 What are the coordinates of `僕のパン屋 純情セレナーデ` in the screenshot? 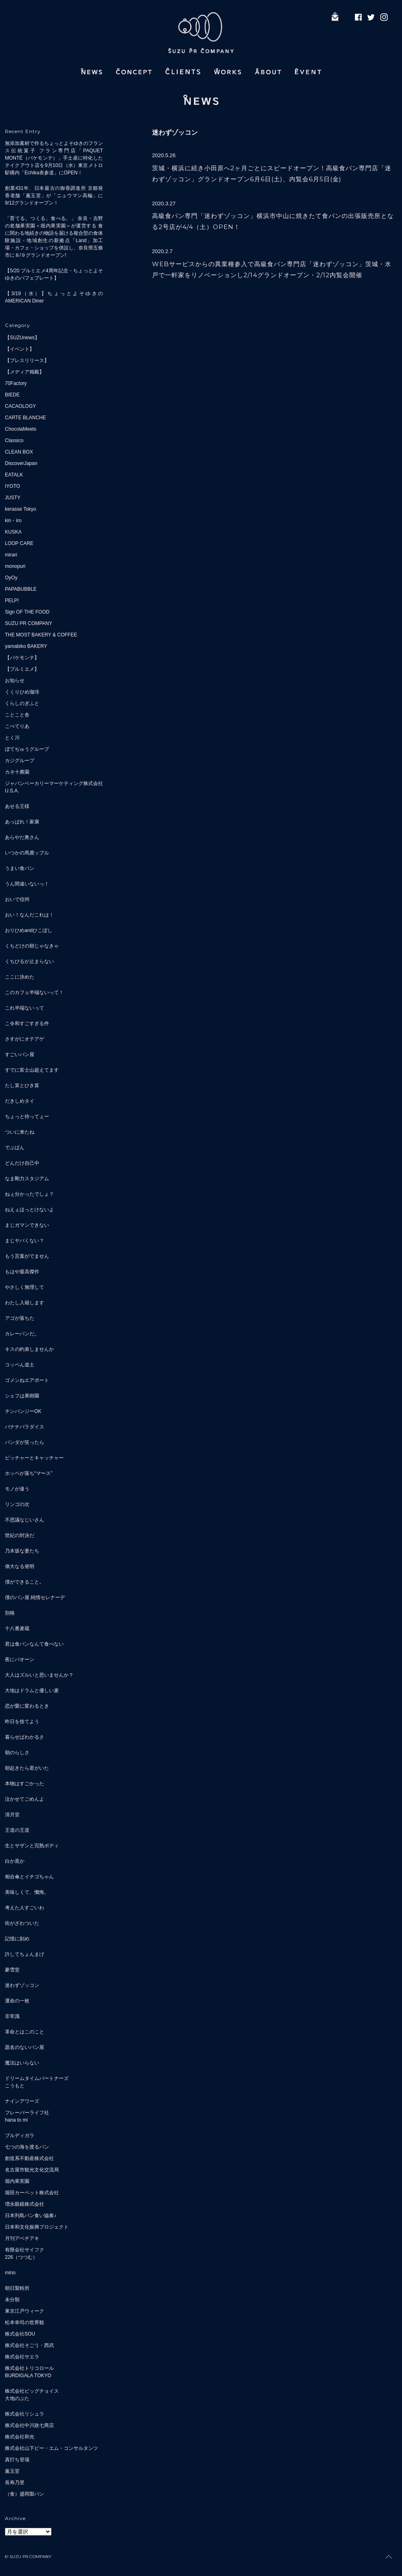 It's located at (35, 1597).